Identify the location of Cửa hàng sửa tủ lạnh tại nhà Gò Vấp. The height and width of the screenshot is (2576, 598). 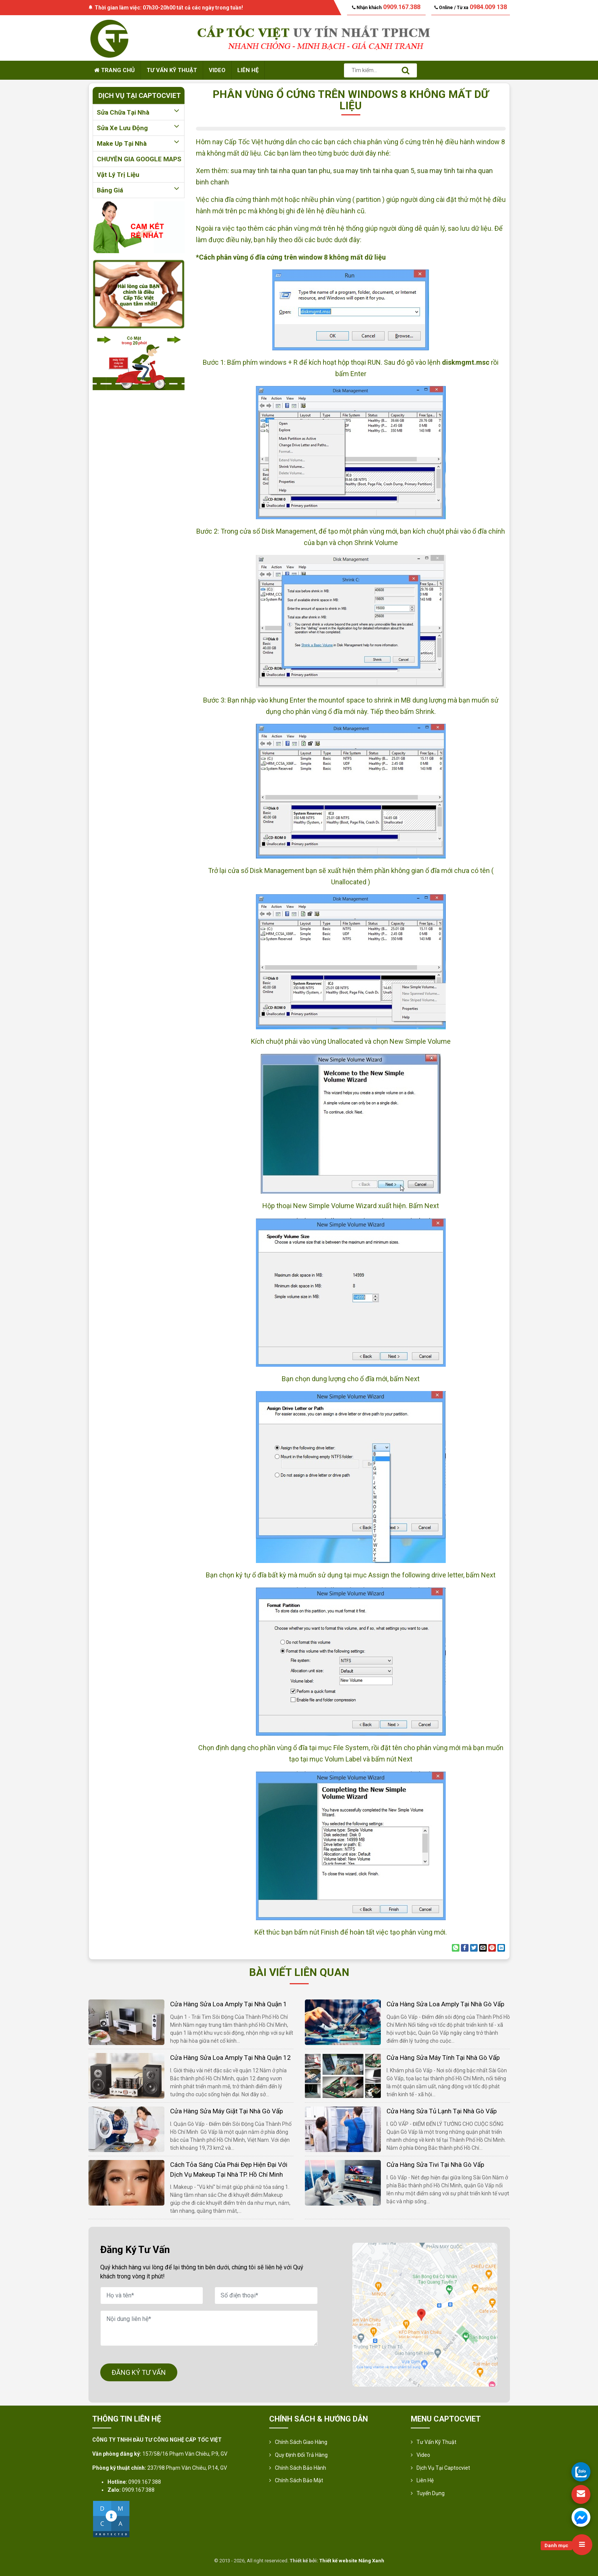
(442, 2111).